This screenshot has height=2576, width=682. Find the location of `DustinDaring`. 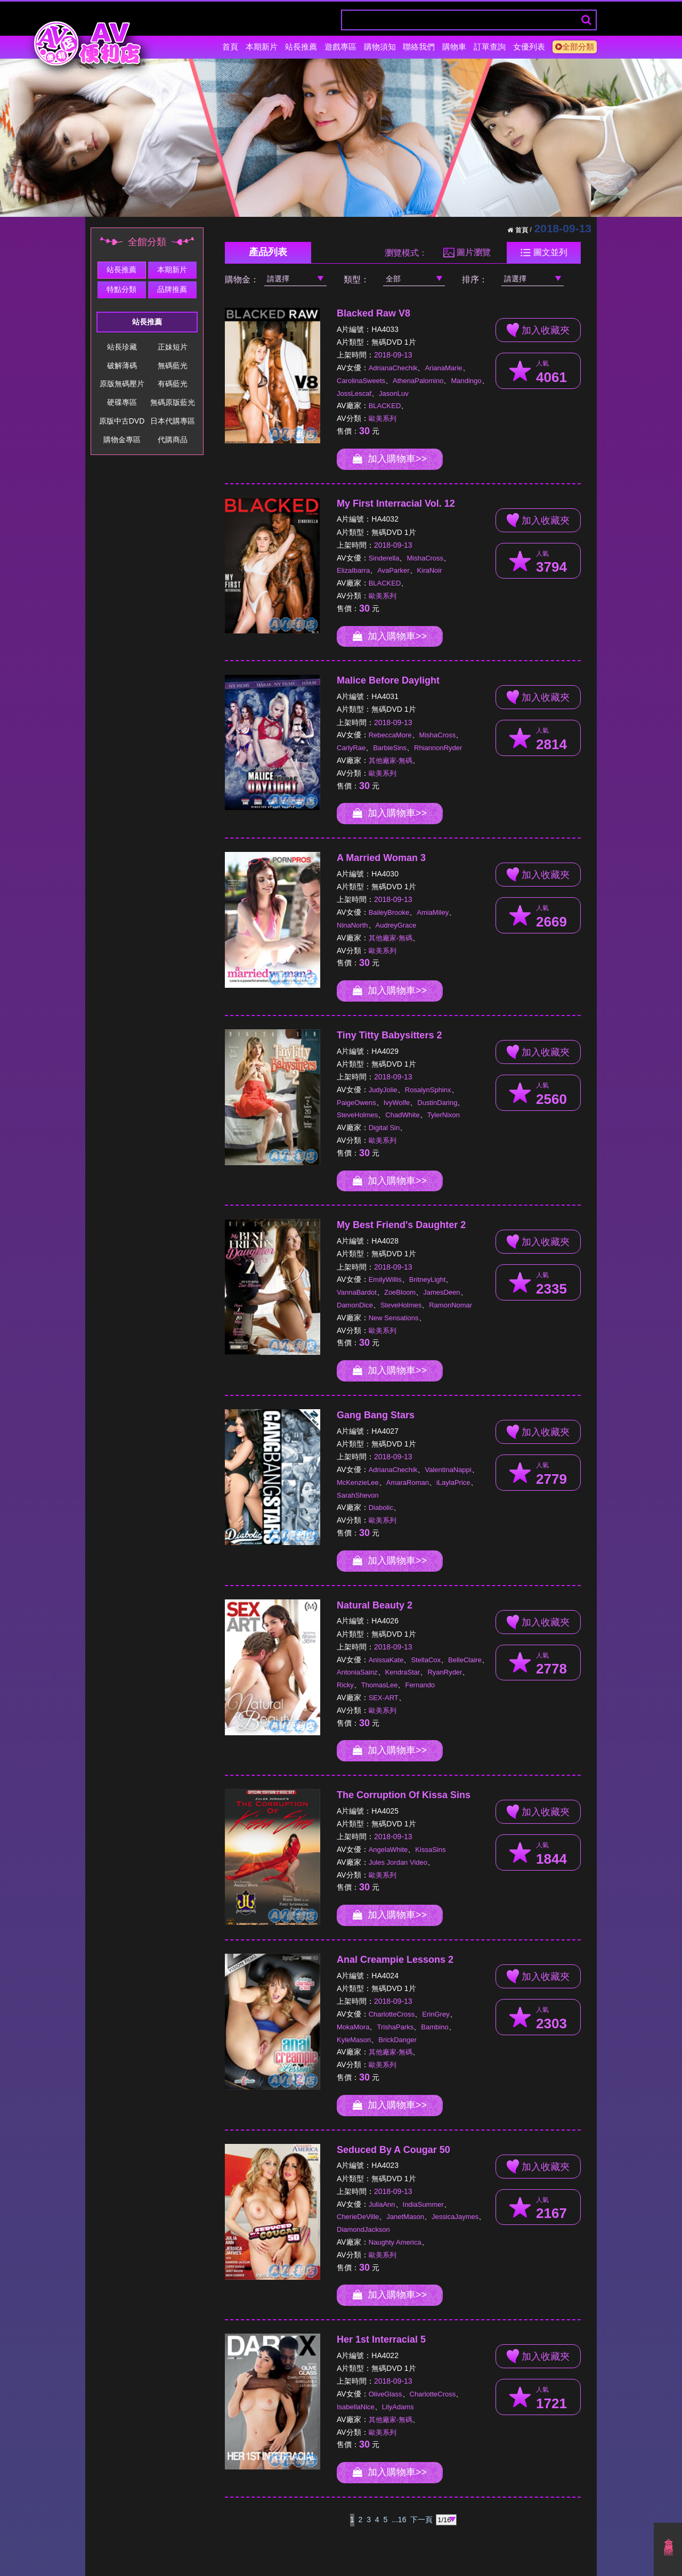

DustinDaring is located at coordinates (437, 1103).